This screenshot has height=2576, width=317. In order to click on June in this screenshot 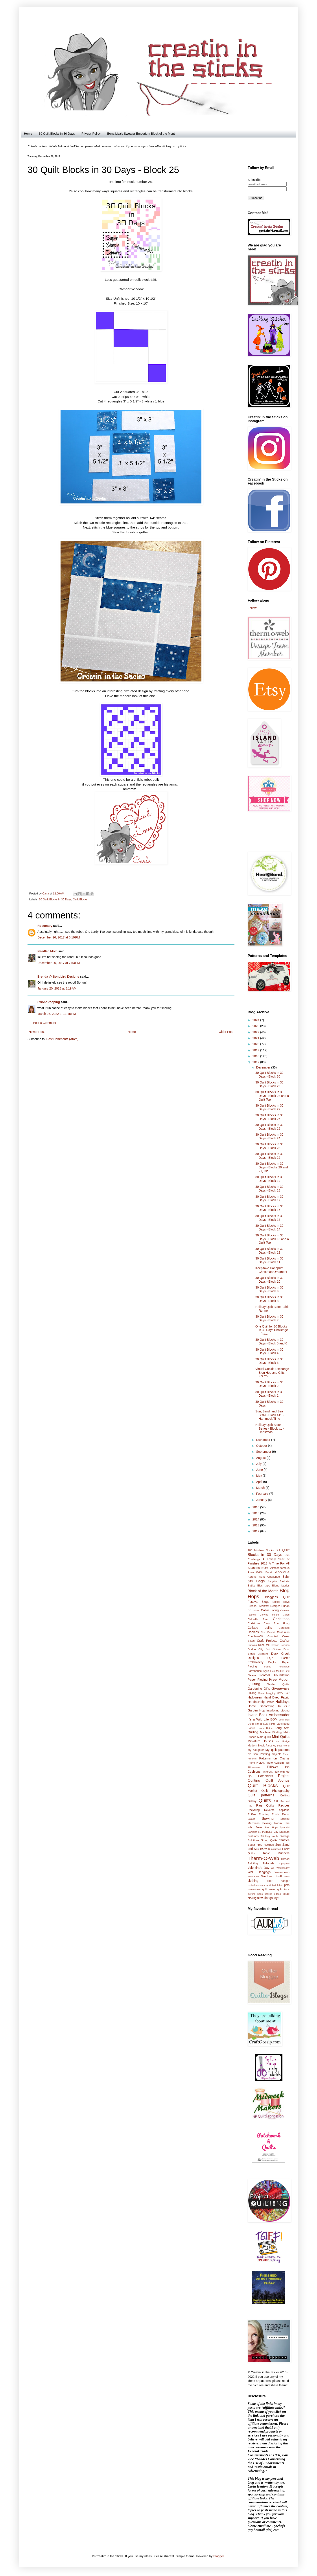, I will do `click(260, 1469)`.